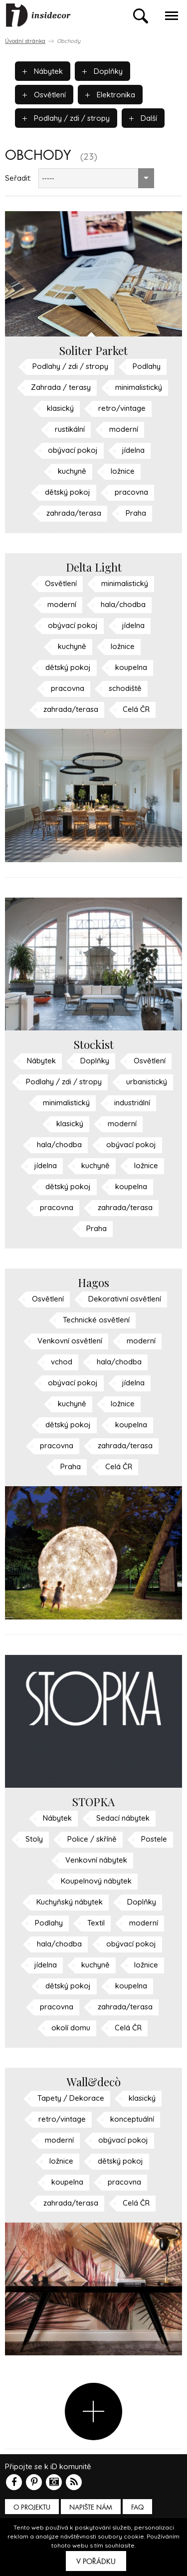  I want to click on Elektronika, so click(110, 94).